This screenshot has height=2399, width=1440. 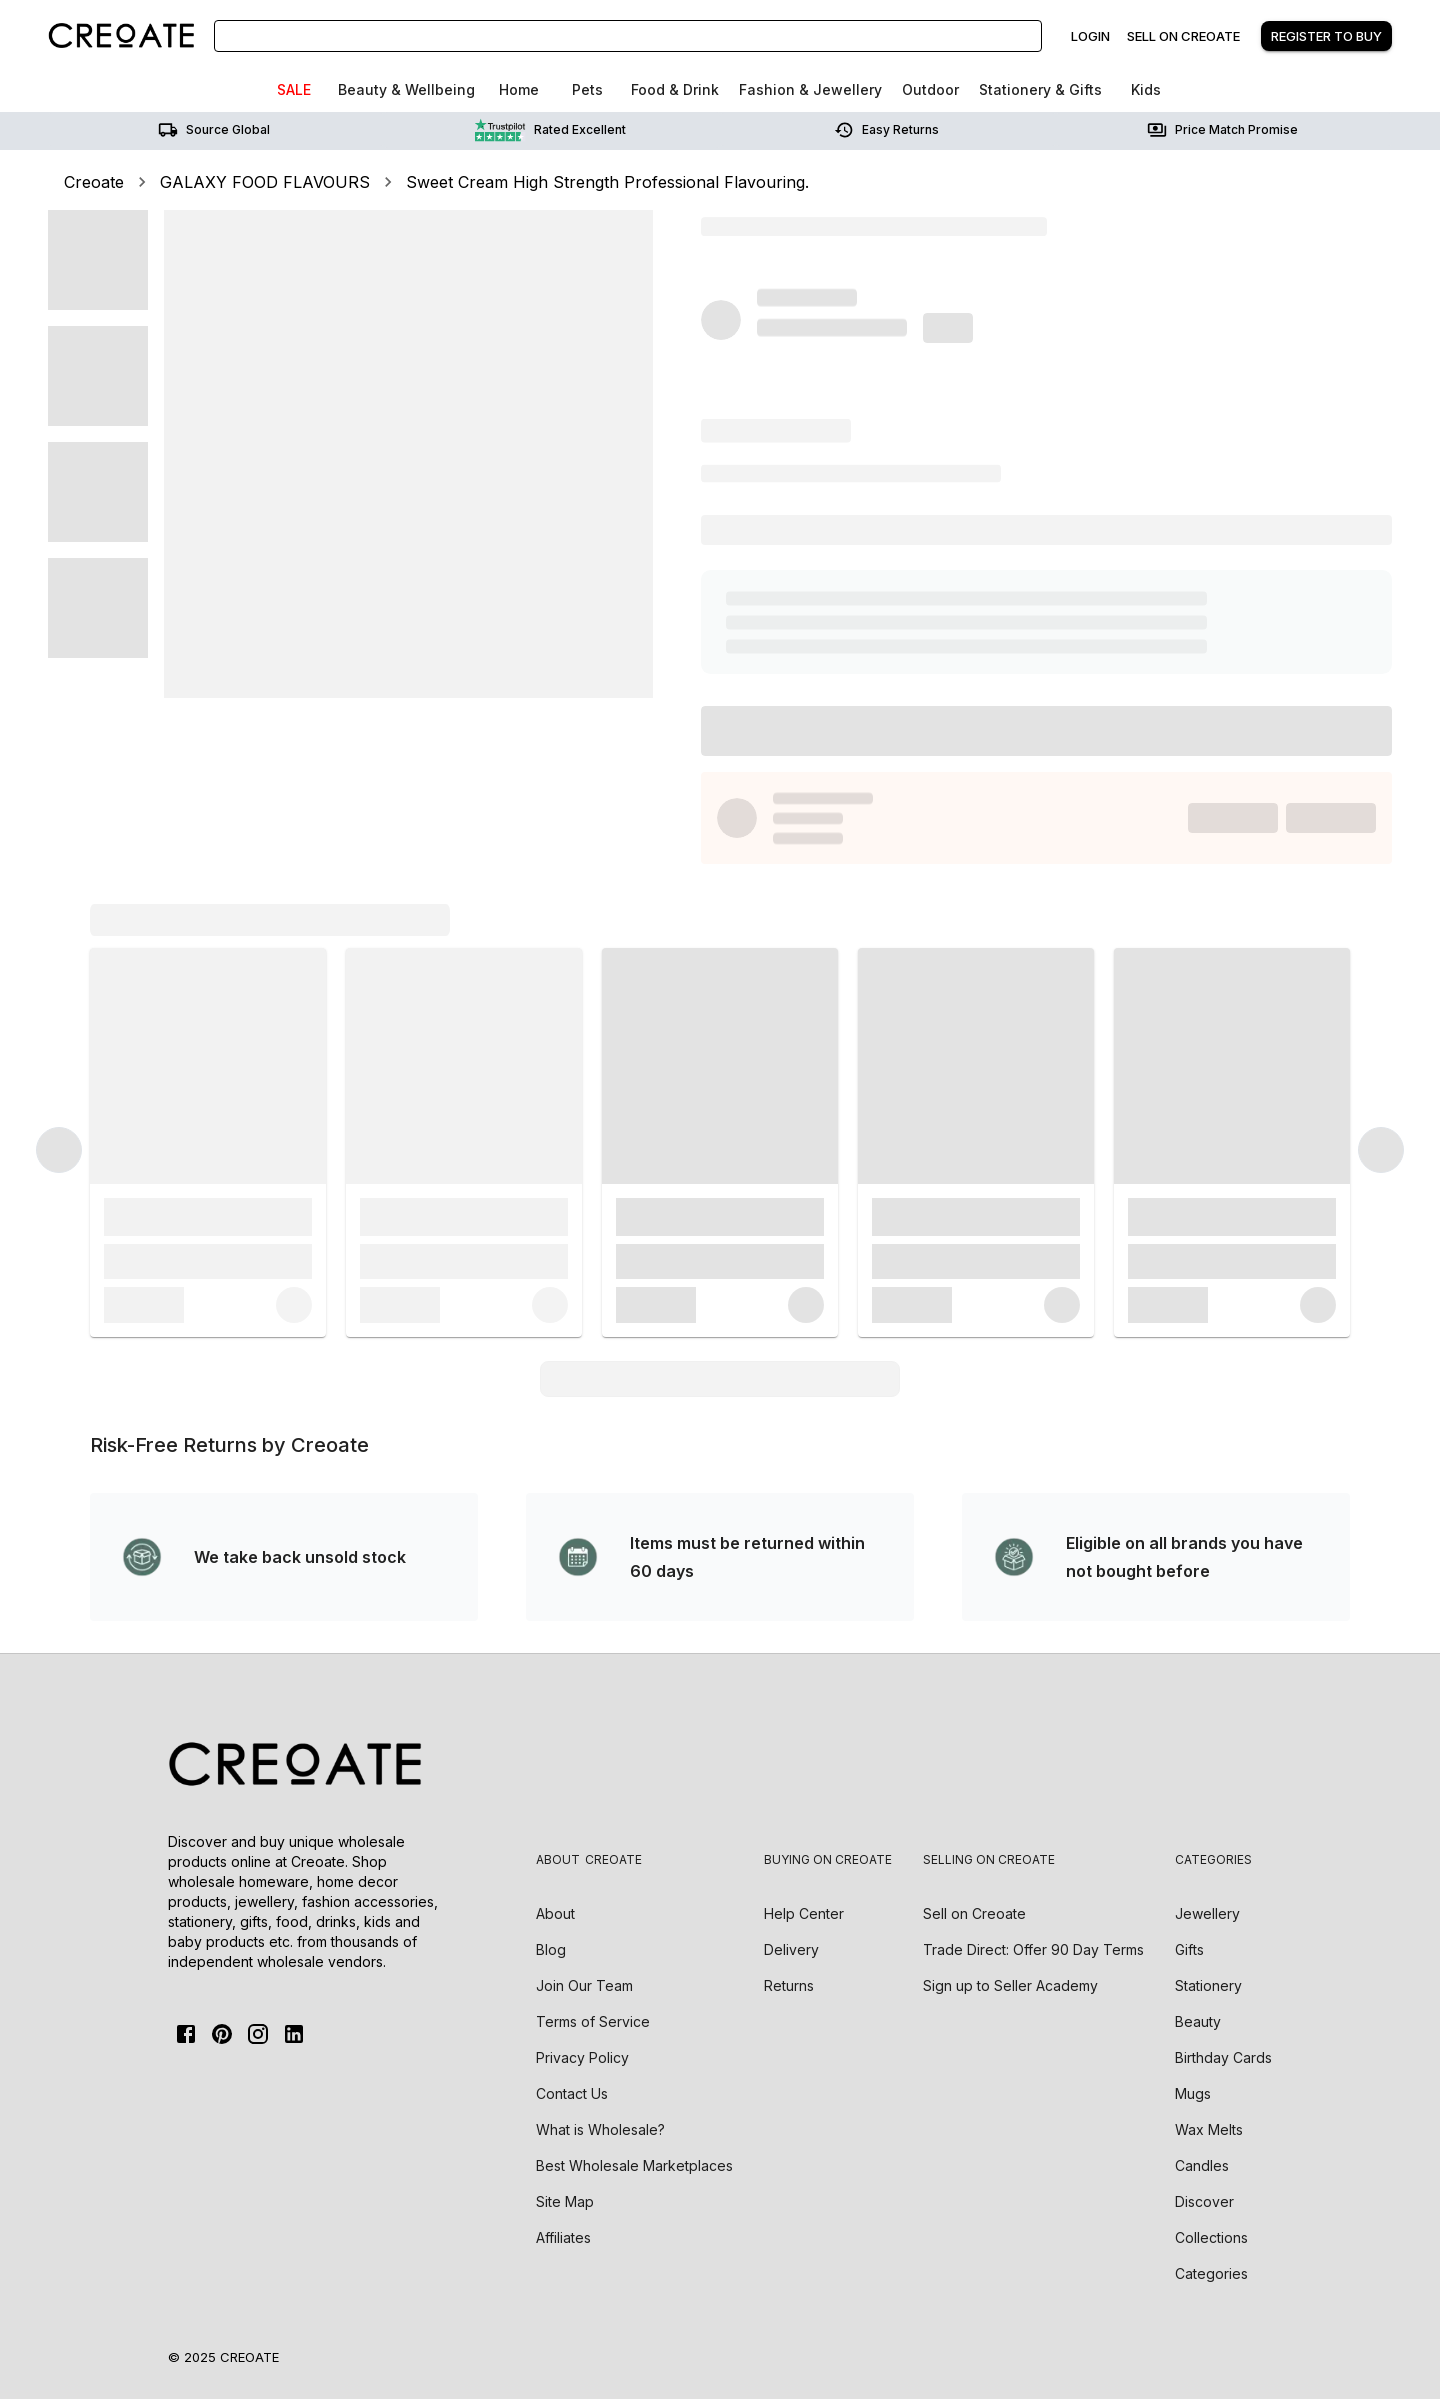 What do you see at coordinates (1090, 36) in the screenshot?
I see `Login` at bounding box center [1090, 36].